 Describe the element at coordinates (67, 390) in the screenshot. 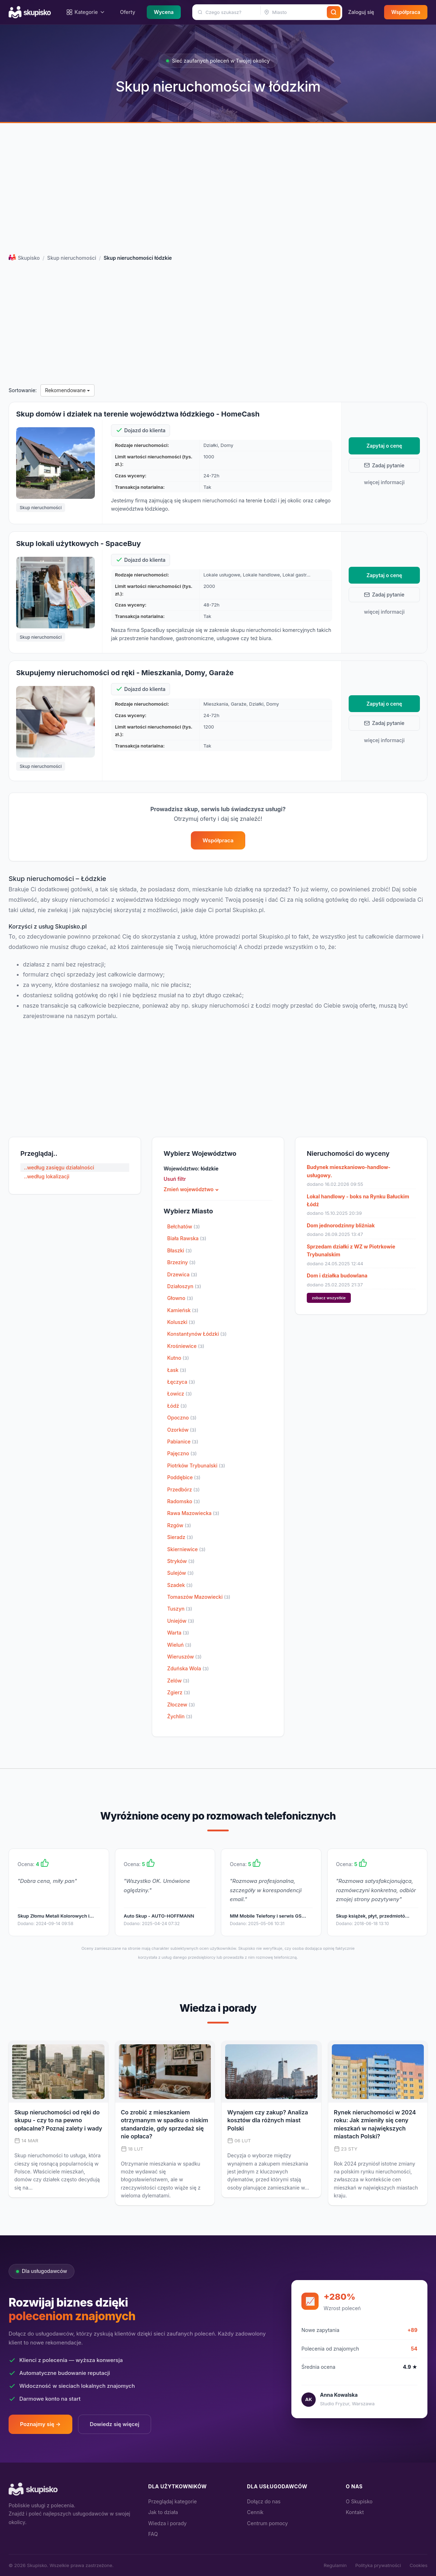

I see `Rekomendowane` at that location.